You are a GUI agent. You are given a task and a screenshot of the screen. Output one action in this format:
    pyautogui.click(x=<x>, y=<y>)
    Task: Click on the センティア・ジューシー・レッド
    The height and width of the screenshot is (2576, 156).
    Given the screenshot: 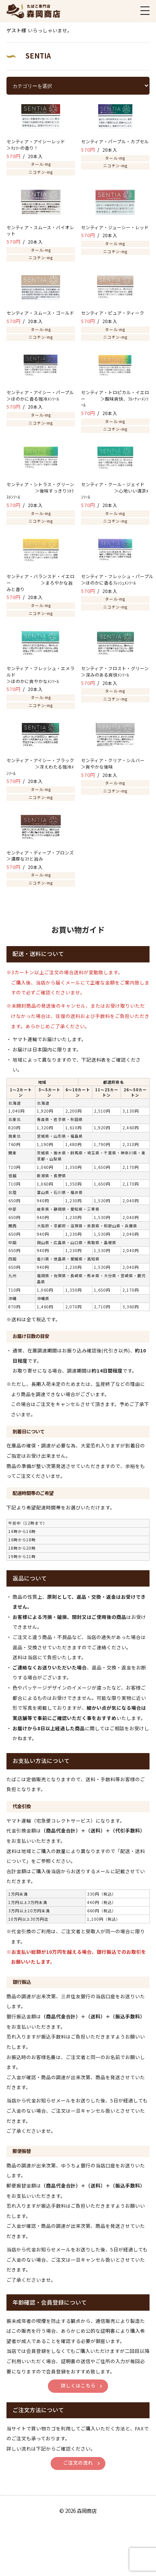 What is the action you would take?
    pyautogui.click(x=115, y=227)
    